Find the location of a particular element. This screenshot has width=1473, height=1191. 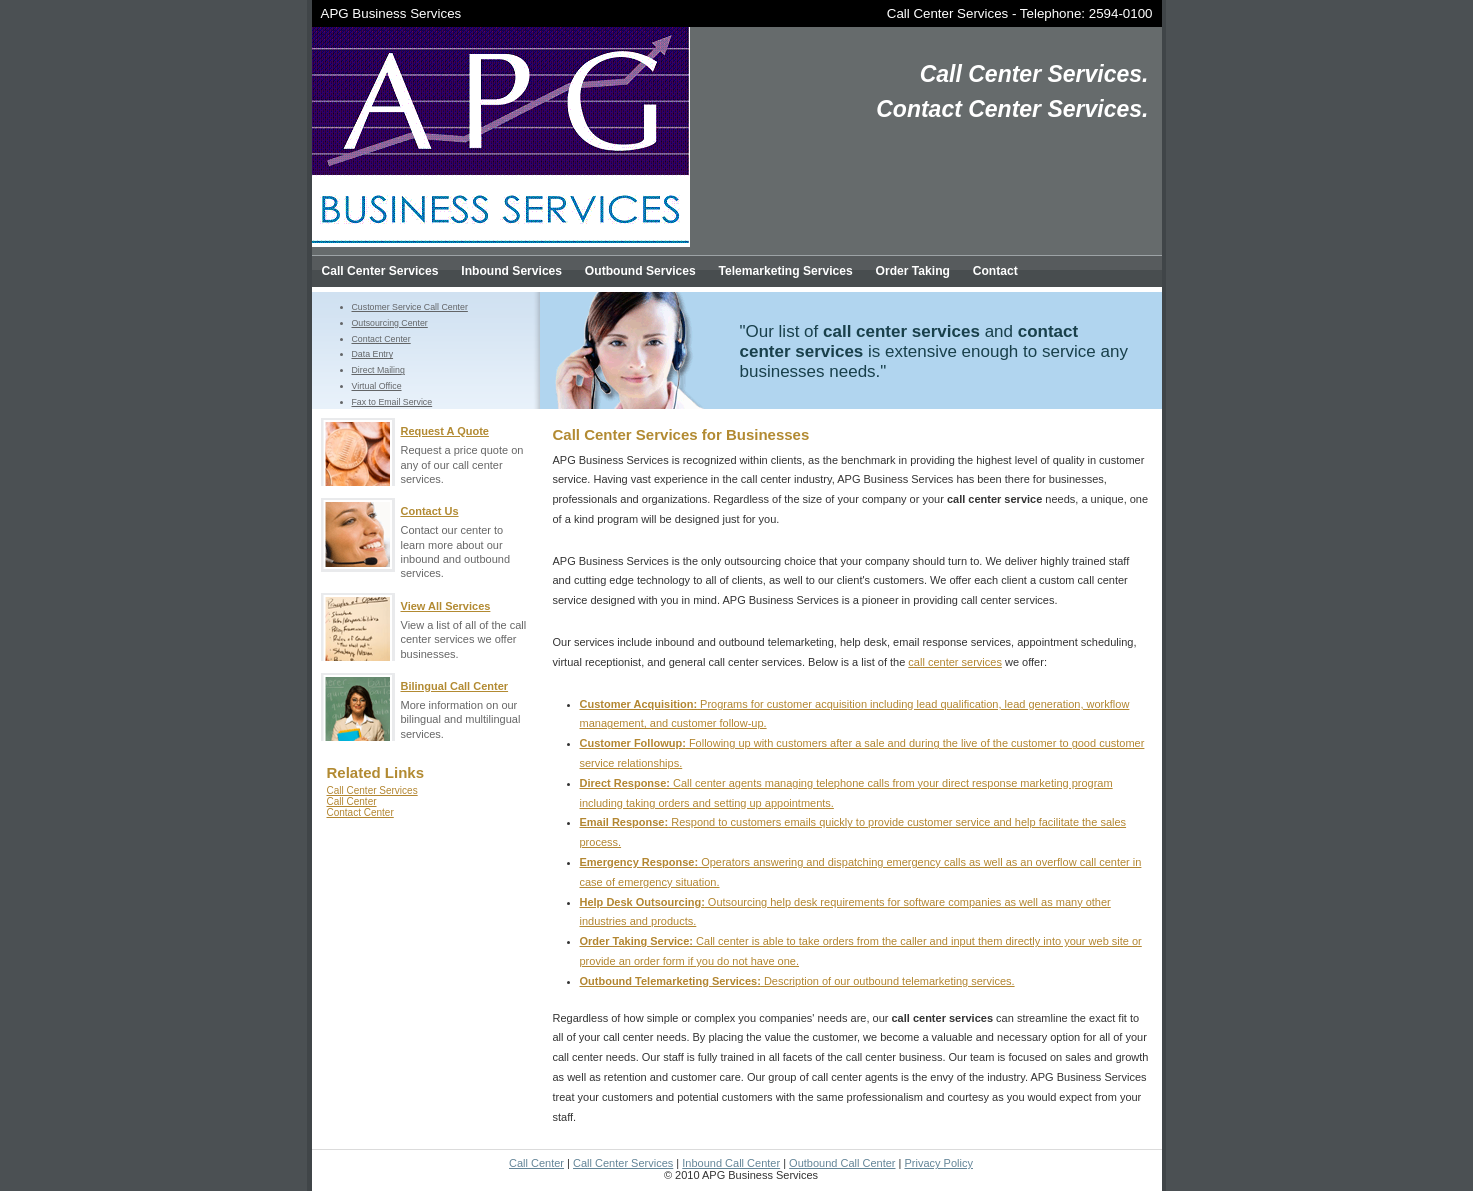

Description of our outbound telemarketing services. is located at coordinates (797, 981).